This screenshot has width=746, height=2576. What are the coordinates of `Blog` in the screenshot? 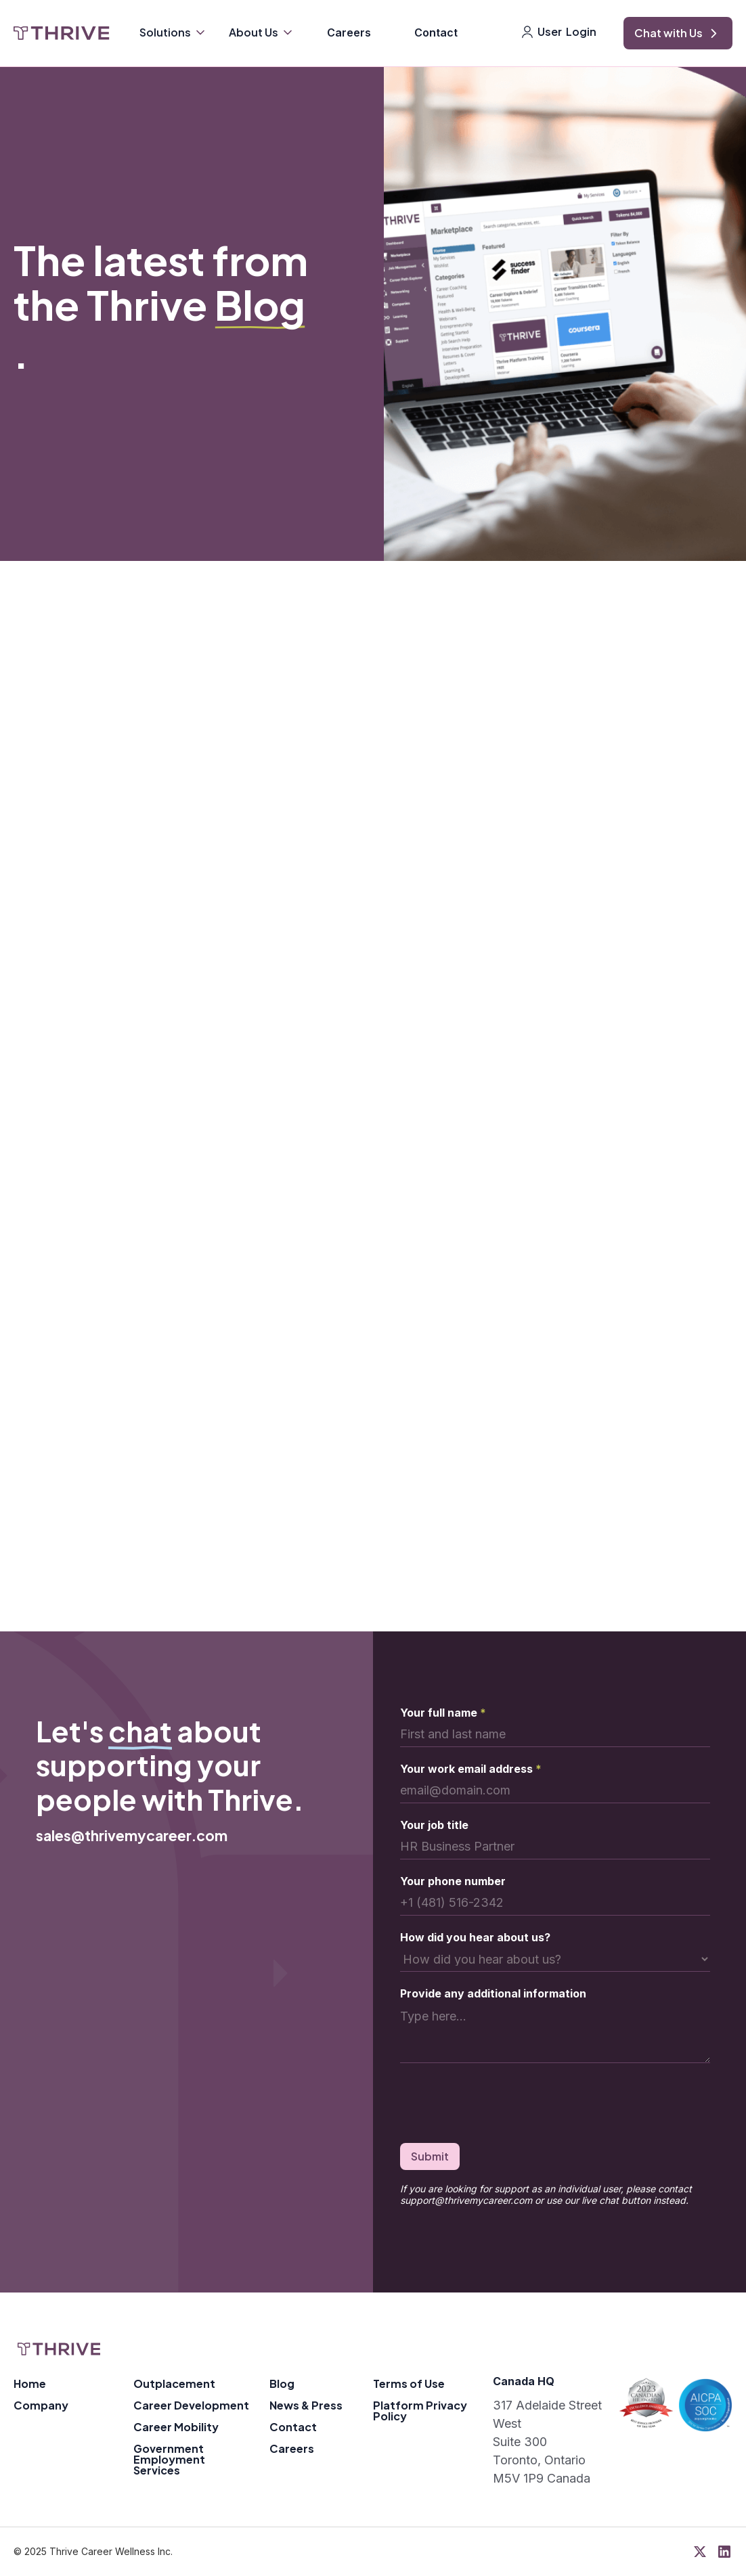 It's located at (281, 2383).